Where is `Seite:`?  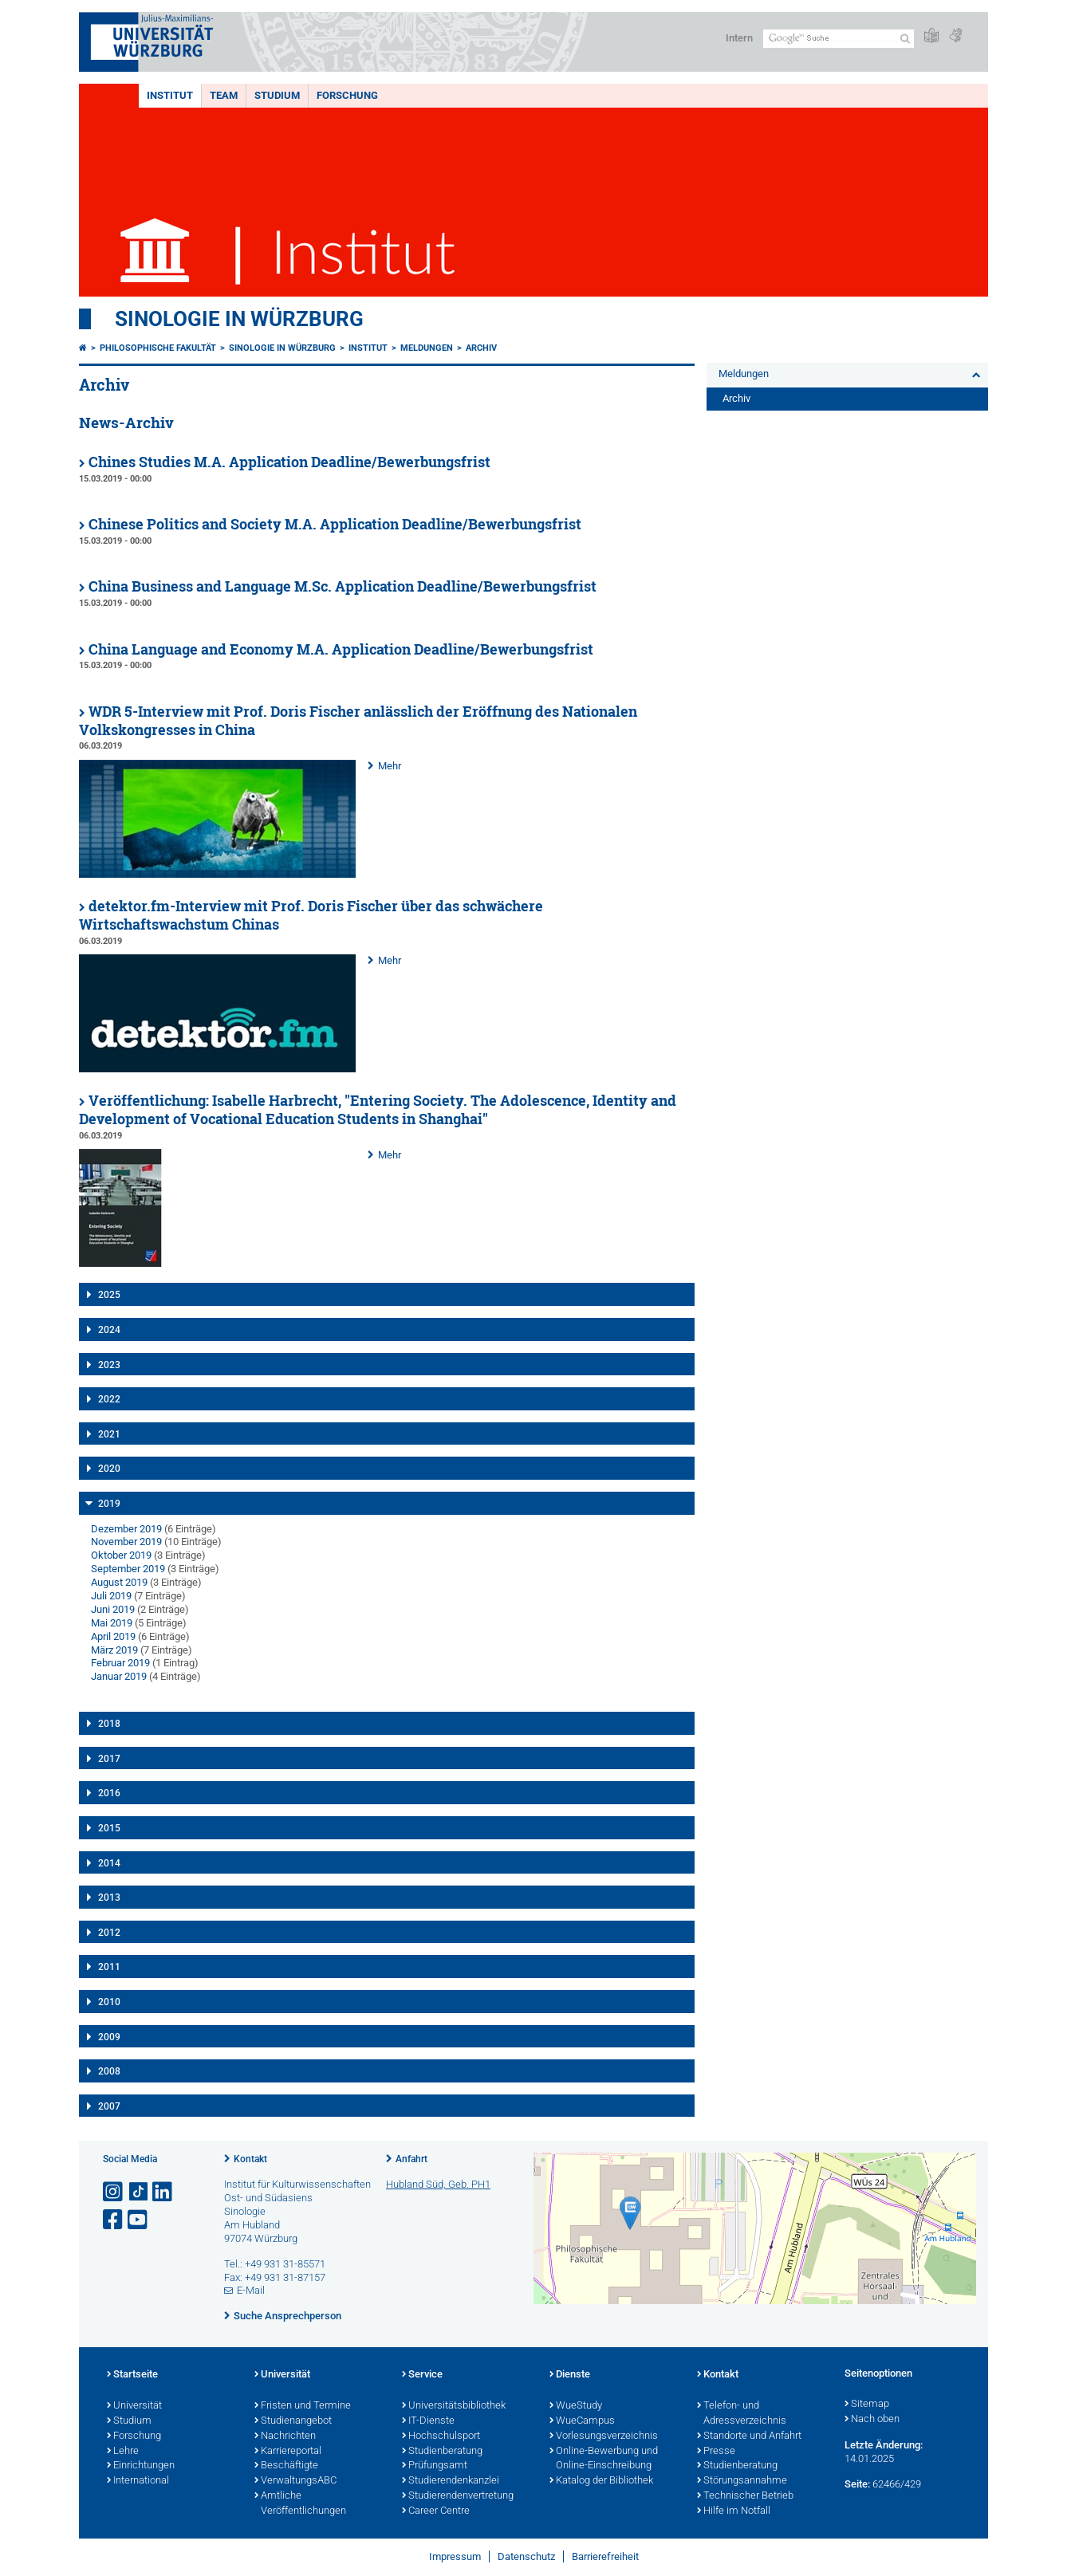
Seite: is located at coordinates (857, 2484).